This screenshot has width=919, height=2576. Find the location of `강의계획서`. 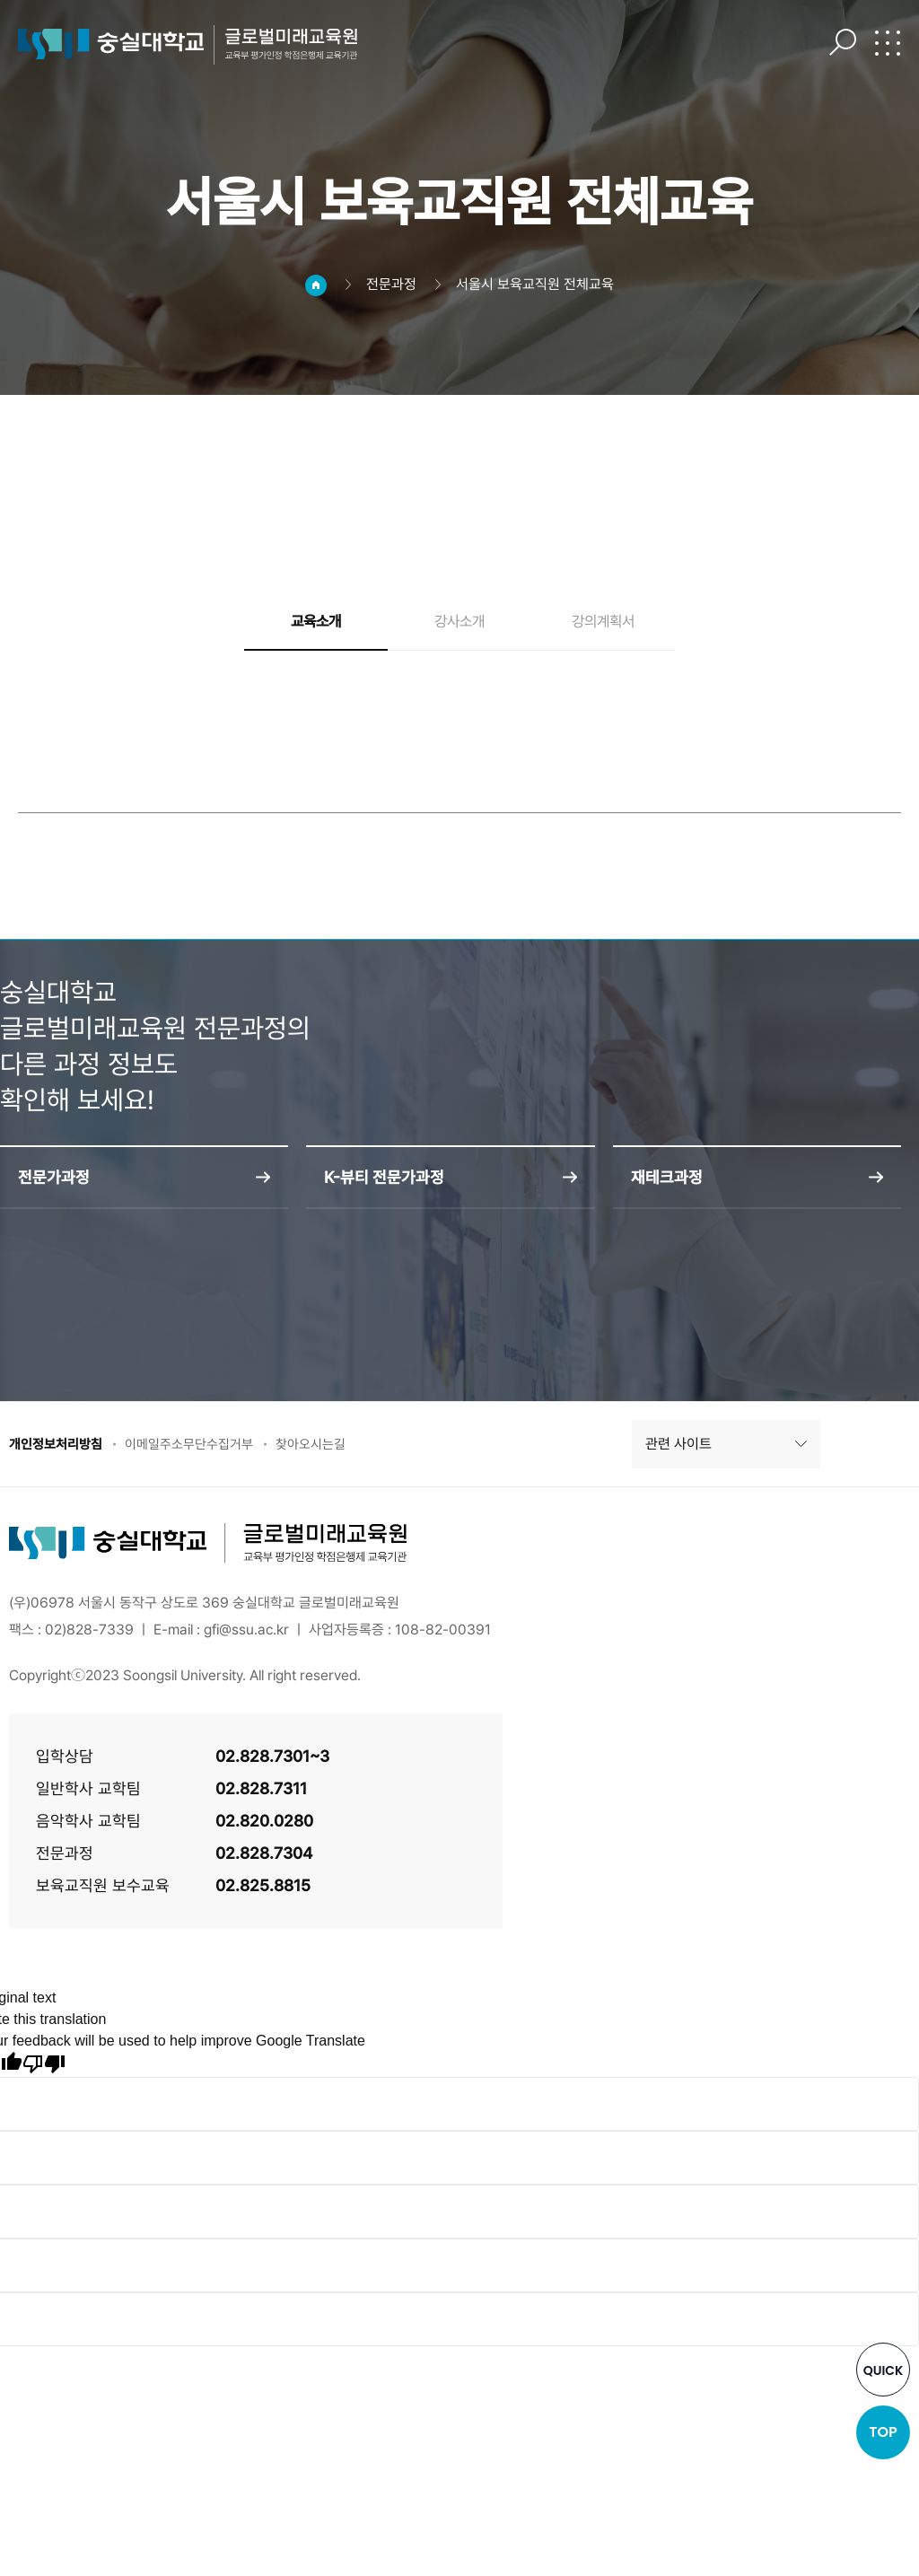

강의계획서 is located at coordinates (603, 622).